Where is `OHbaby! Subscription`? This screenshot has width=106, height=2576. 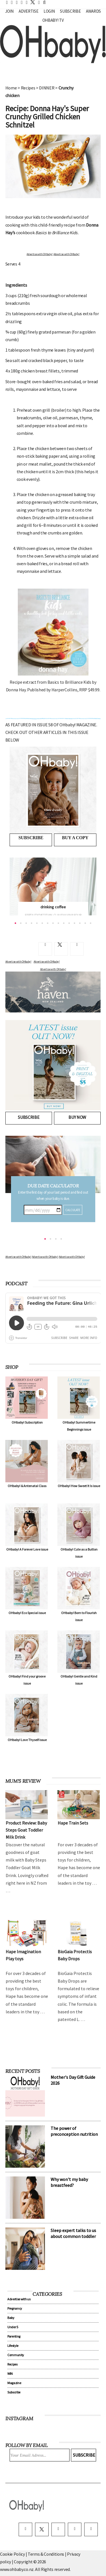 OHbaby! Subscription is located at coordinates (27, 1422).